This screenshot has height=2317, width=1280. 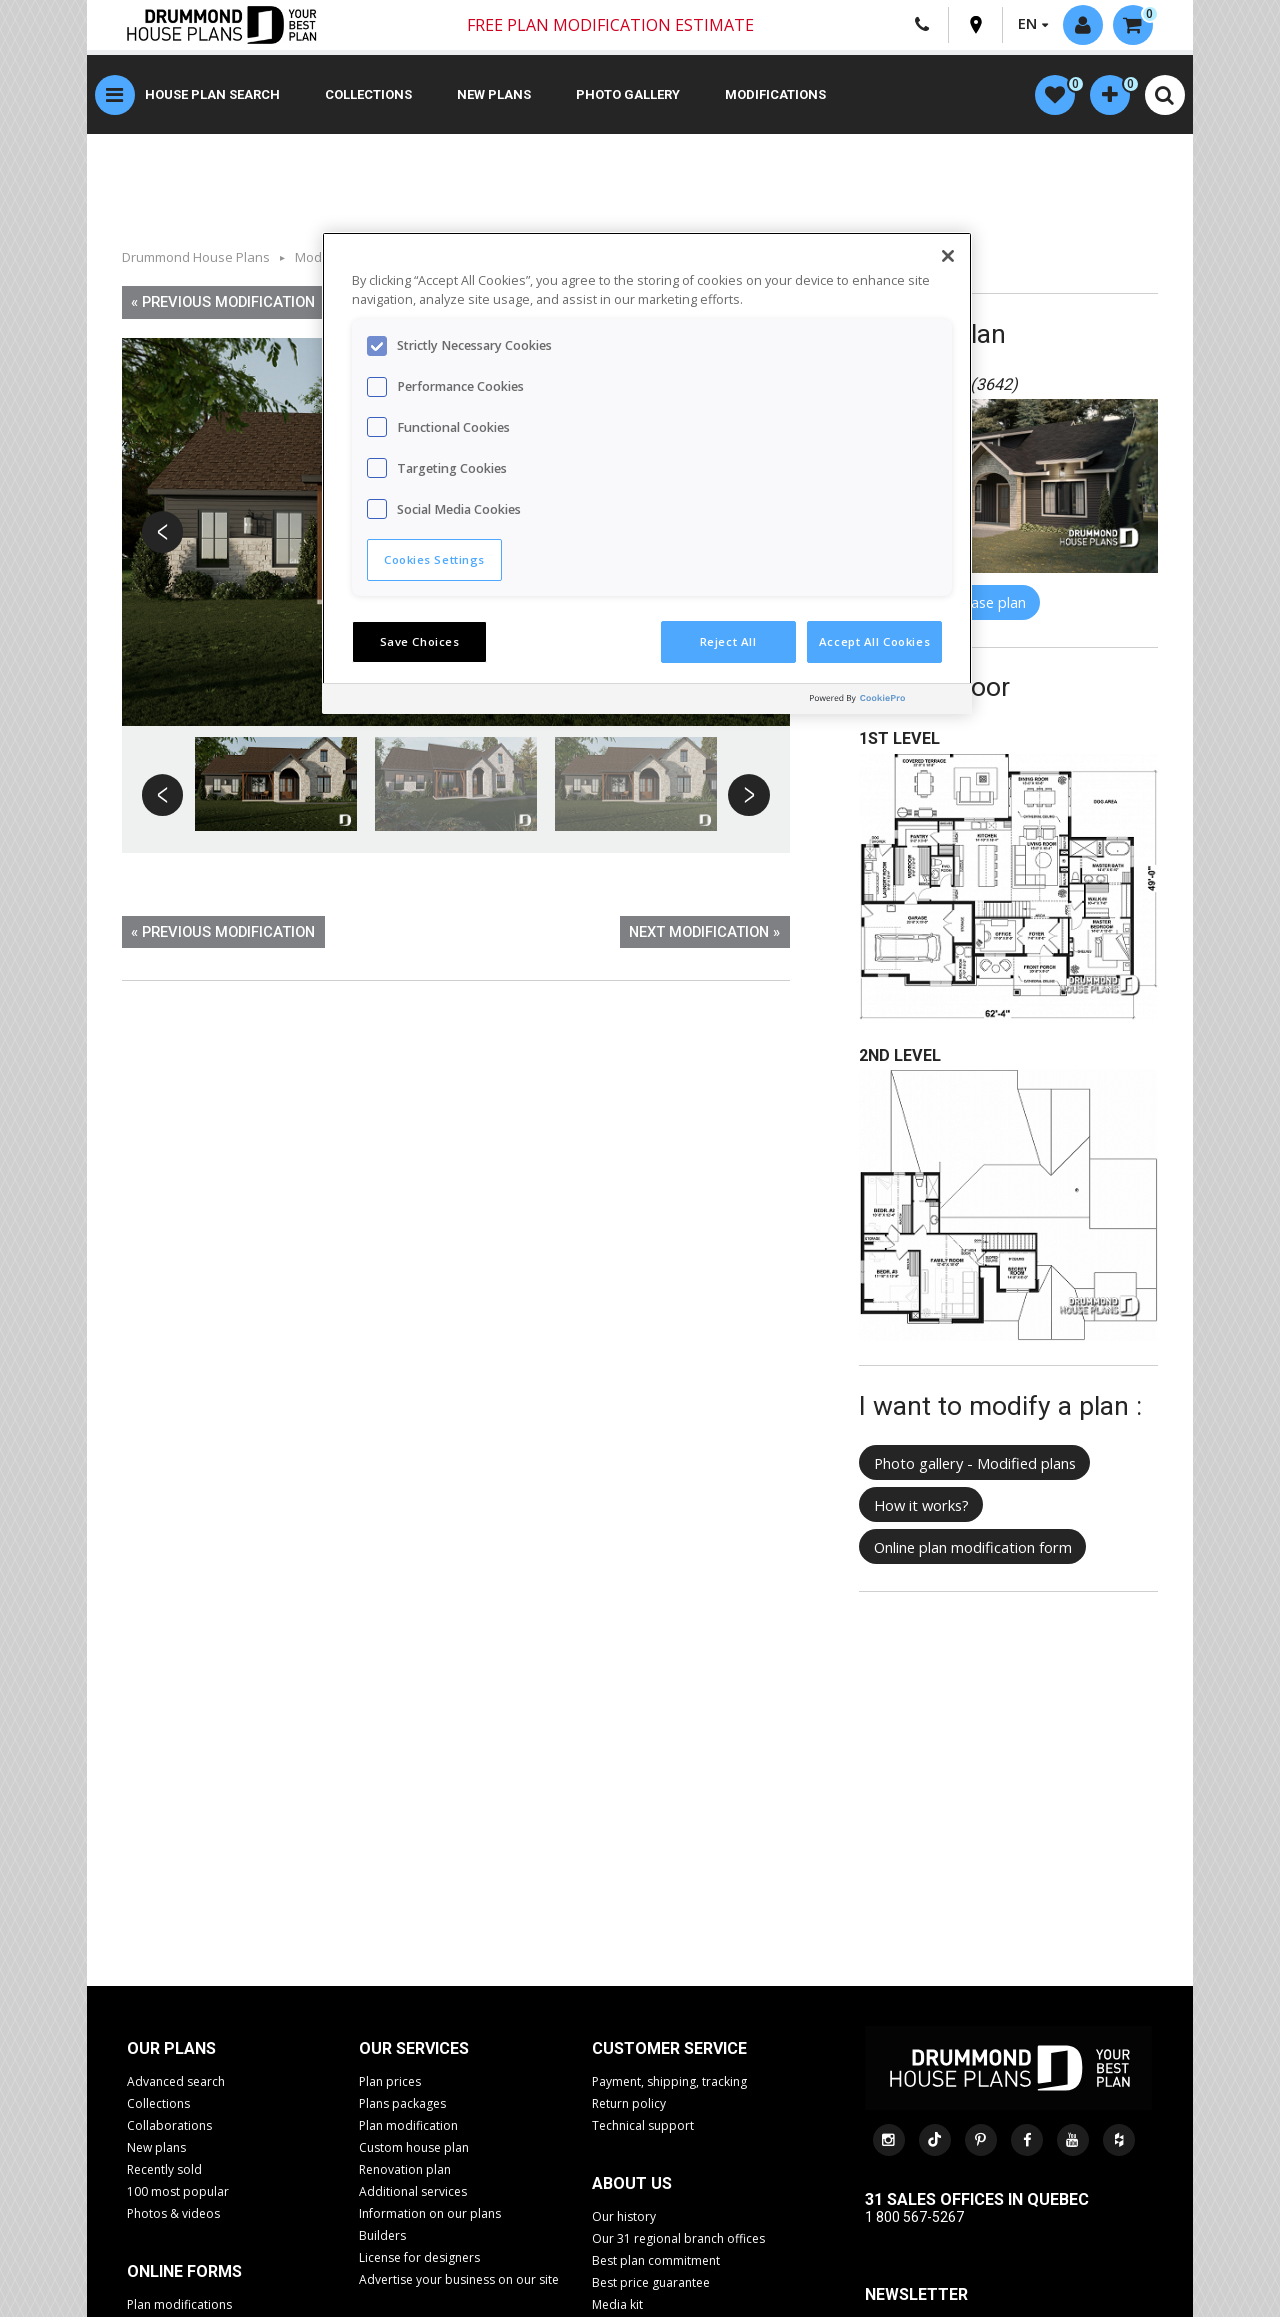 I want to click on Media kit, so click(x=617, y=2304).